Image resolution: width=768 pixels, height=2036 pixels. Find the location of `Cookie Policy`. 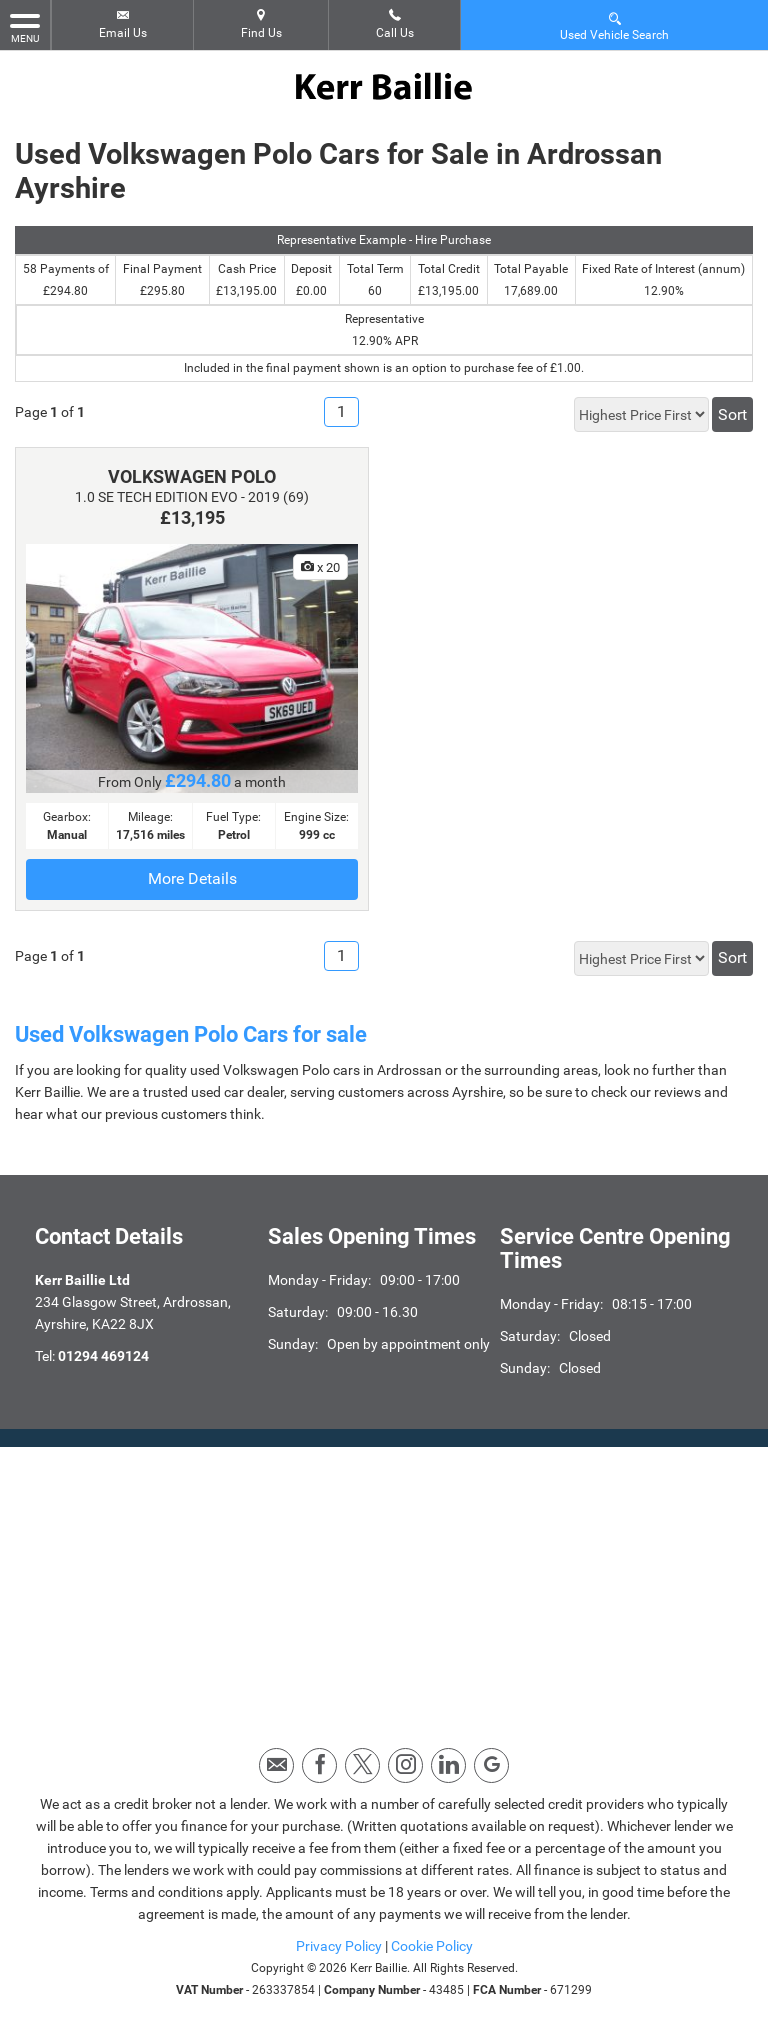

Cookie Policy is located at coordinates (432, 1946).